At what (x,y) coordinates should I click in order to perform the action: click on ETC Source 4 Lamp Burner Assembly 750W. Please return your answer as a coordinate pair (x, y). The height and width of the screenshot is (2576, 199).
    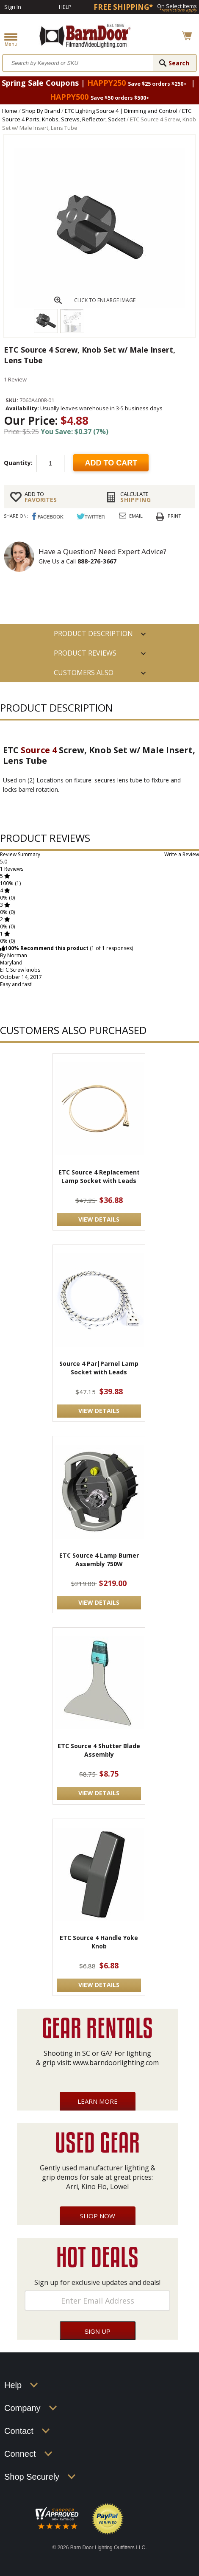
    Looking at the image, I should click on (99, 1559).